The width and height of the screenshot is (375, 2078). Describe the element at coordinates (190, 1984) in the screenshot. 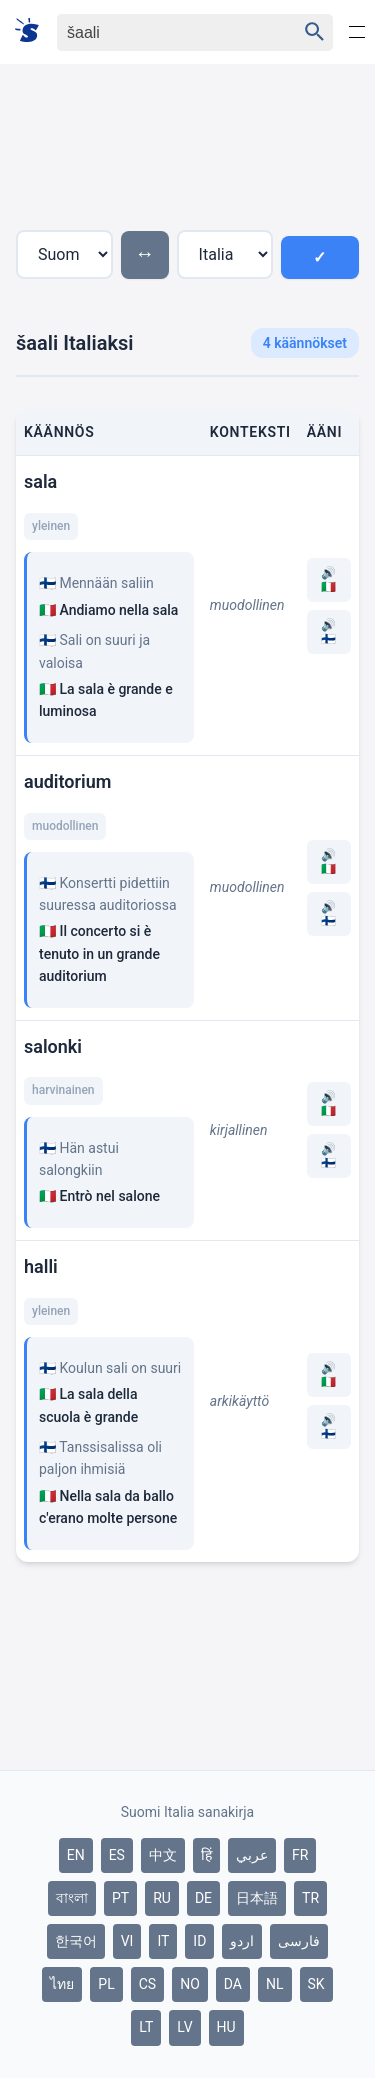

I see `NO` at that location.